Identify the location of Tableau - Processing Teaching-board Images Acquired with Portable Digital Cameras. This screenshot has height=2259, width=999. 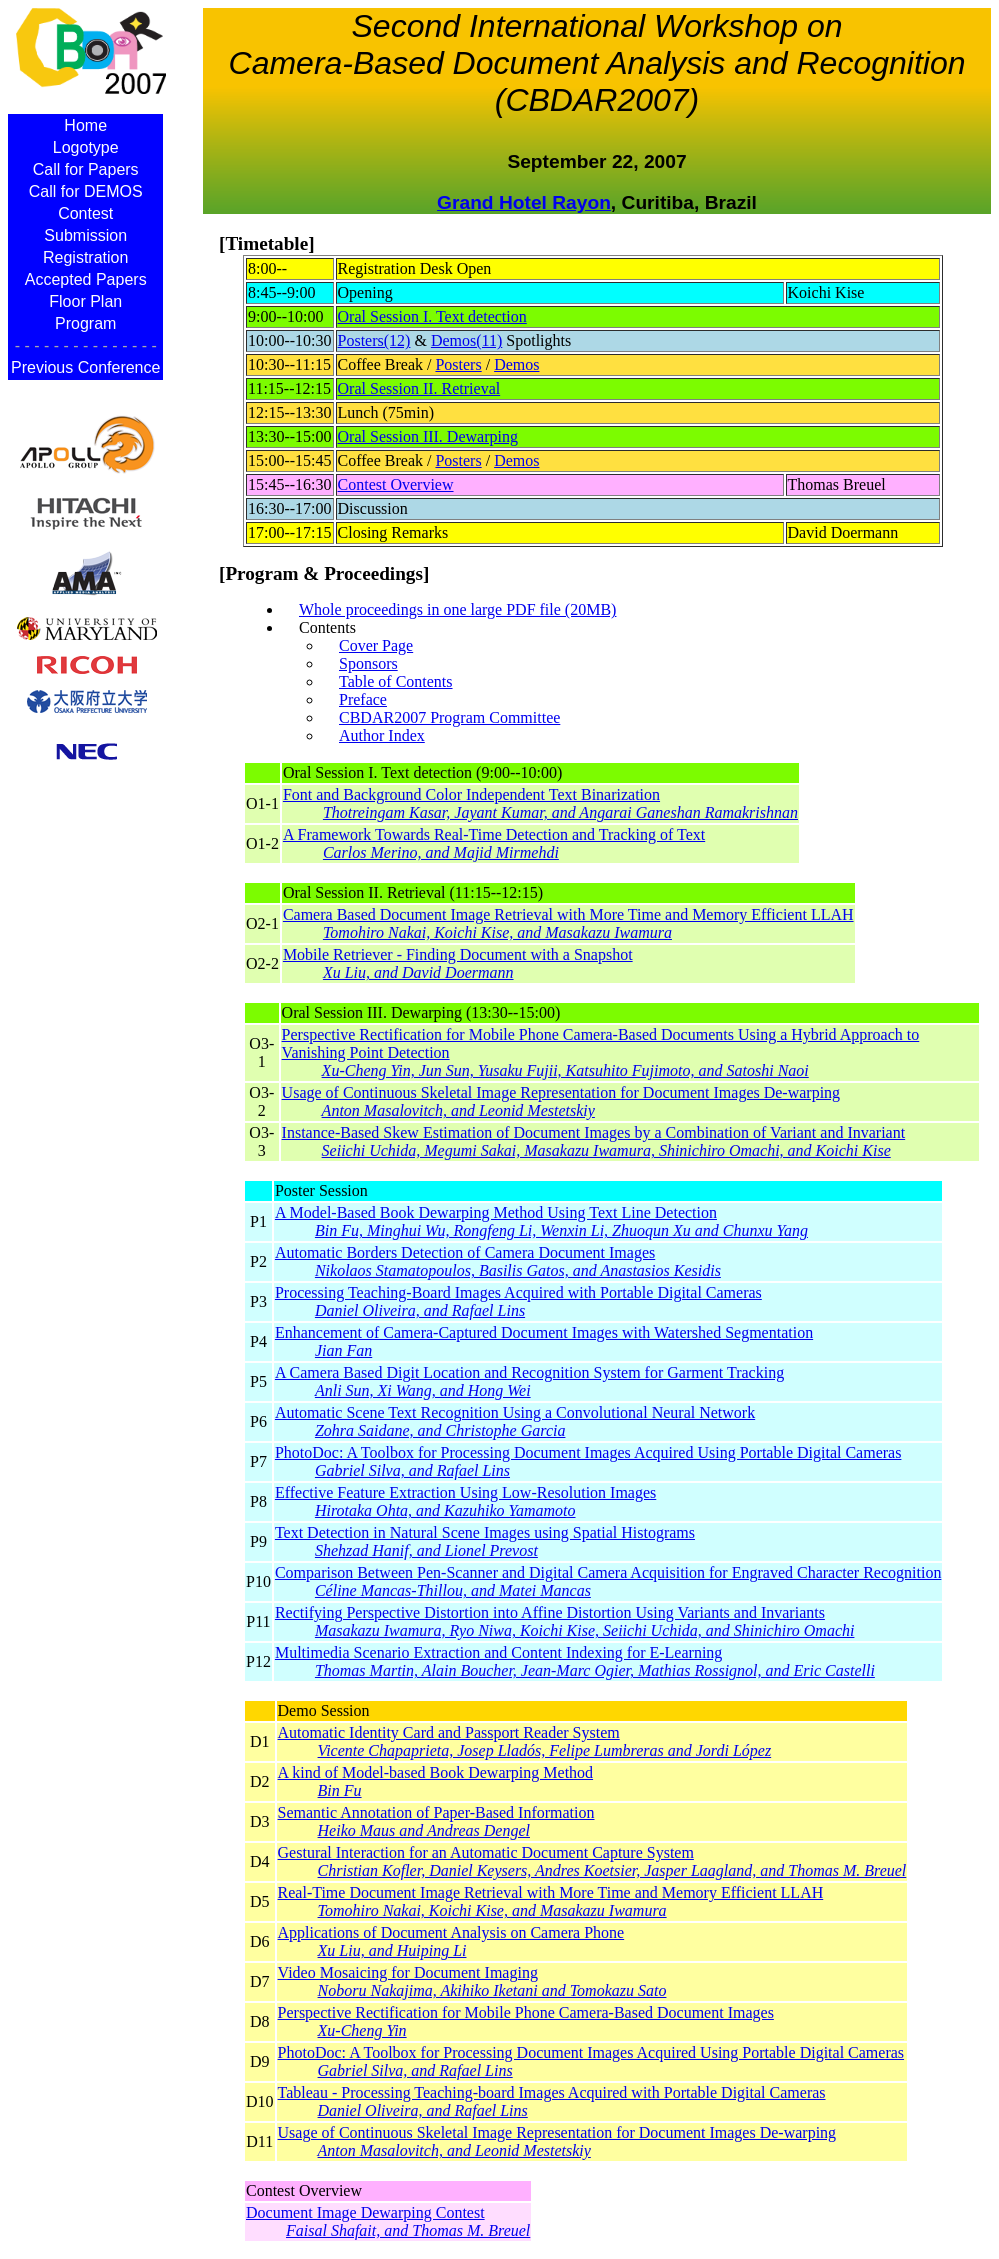
(592, 2102).